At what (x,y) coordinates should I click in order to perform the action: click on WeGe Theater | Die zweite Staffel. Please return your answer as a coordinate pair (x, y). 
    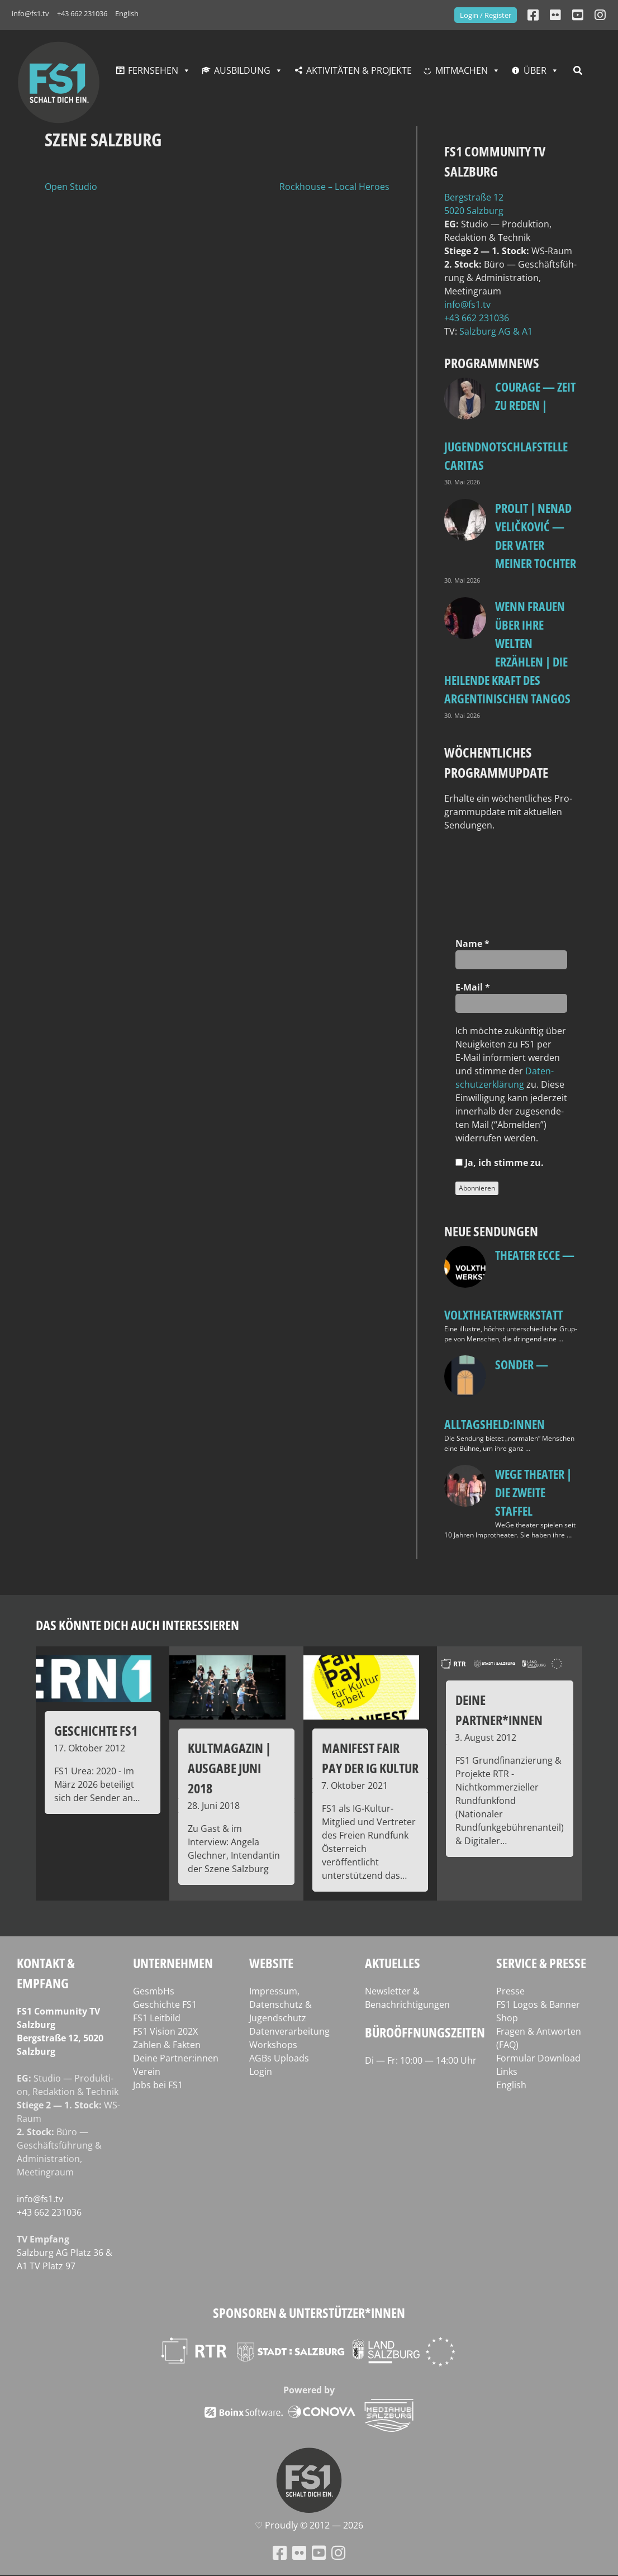
    Looking at the image, I should click on (533, 1492).